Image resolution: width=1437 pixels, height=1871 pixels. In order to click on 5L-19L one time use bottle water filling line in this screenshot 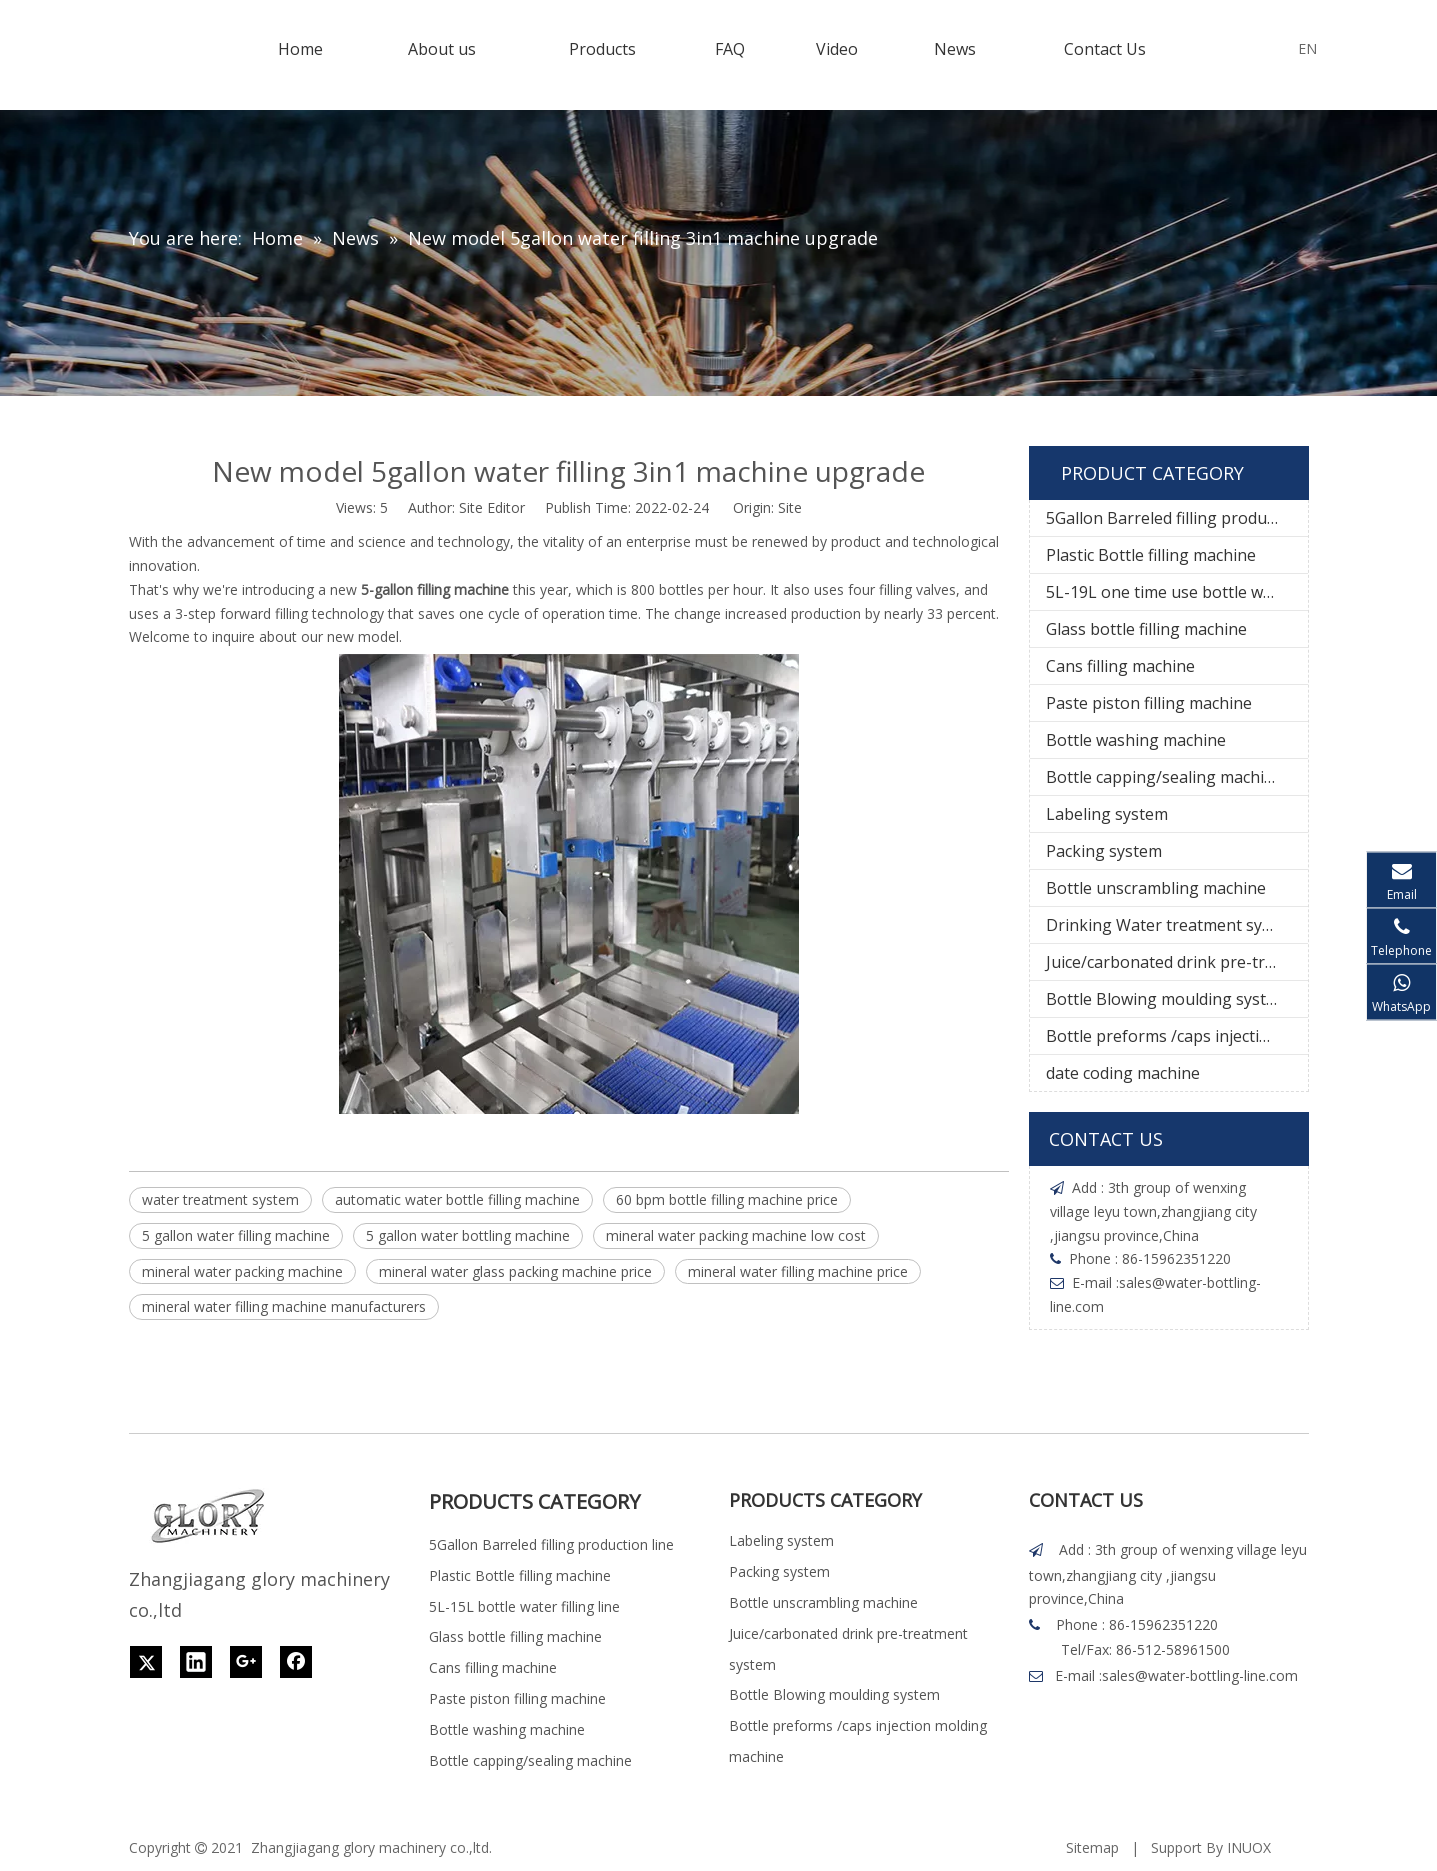, I will do `click(1177, 592)`.